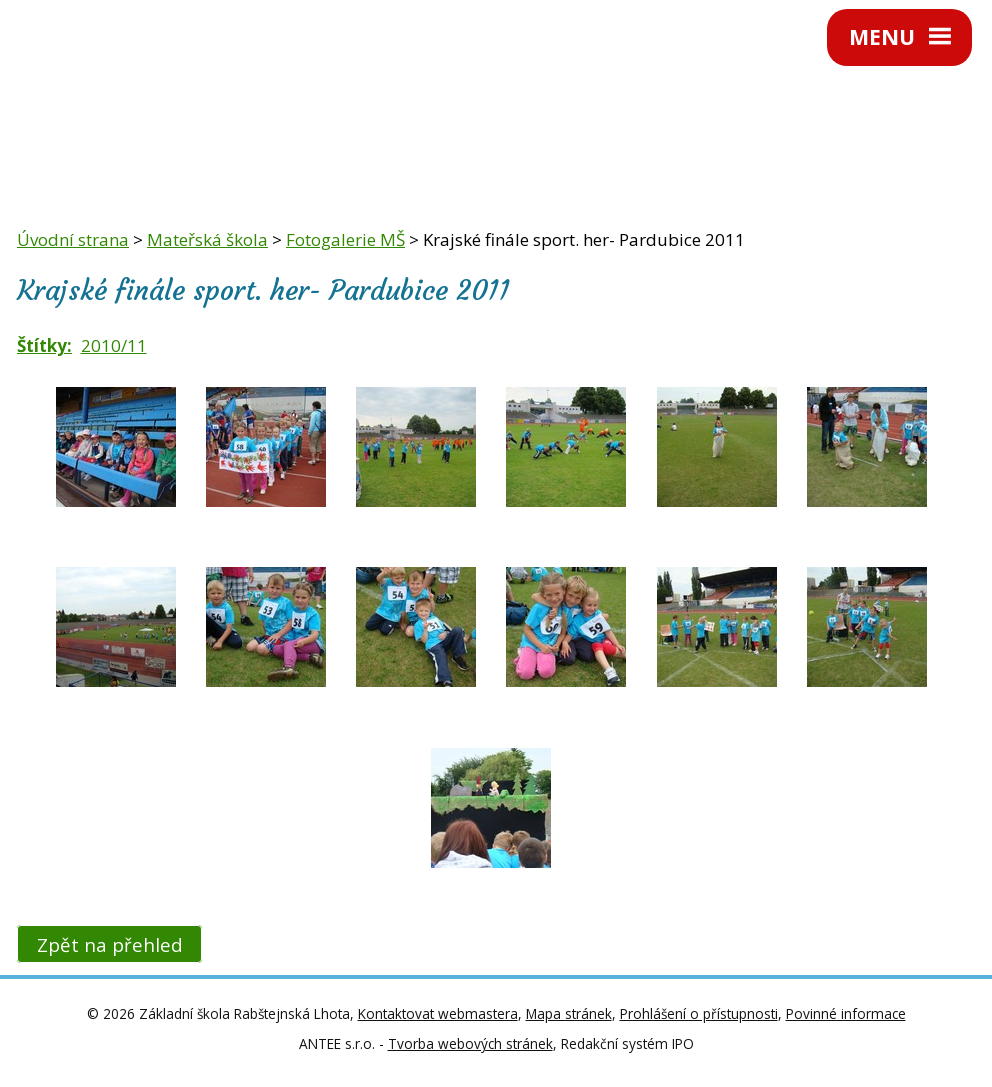 The height and width of the screenshot is (1087, 992). I want to click on Zpět na přehled, so click(110, 944).